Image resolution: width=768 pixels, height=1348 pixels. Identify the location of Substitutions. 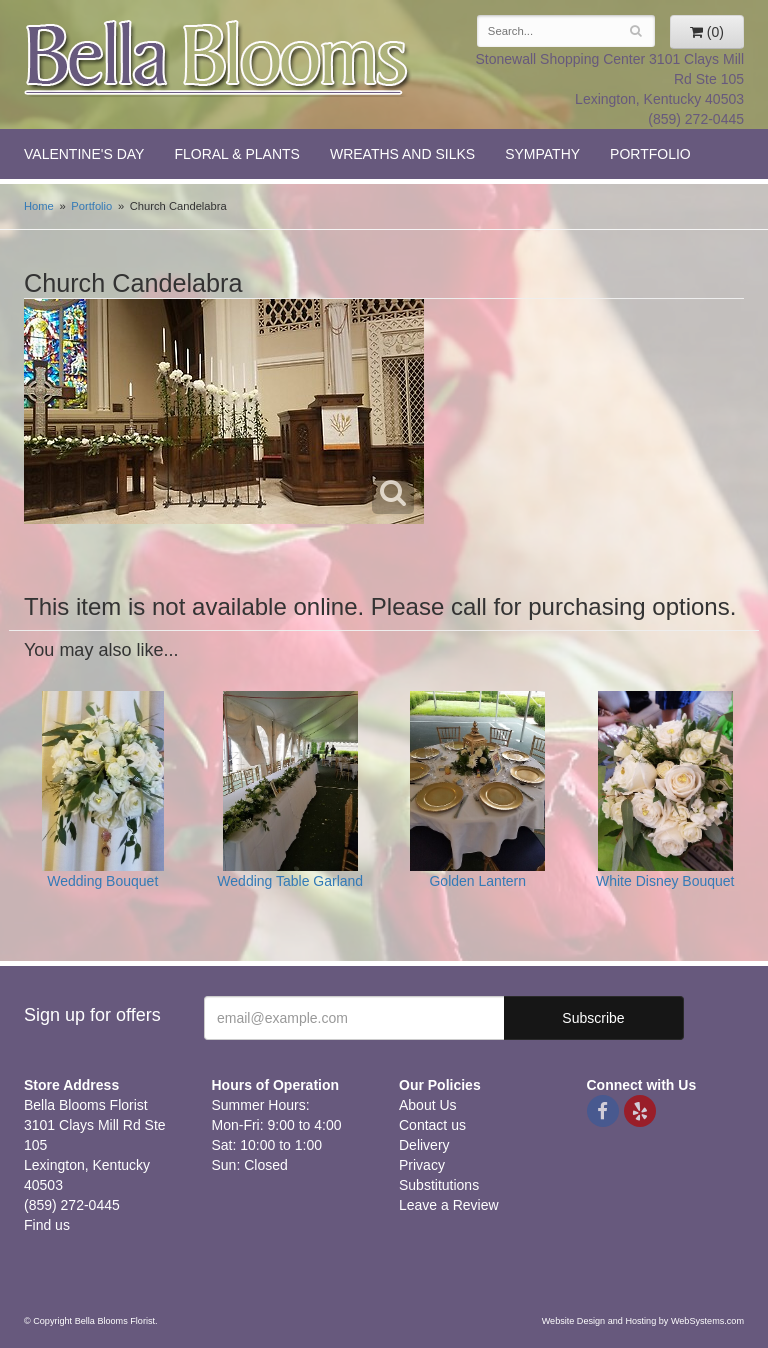
(439, 1185).